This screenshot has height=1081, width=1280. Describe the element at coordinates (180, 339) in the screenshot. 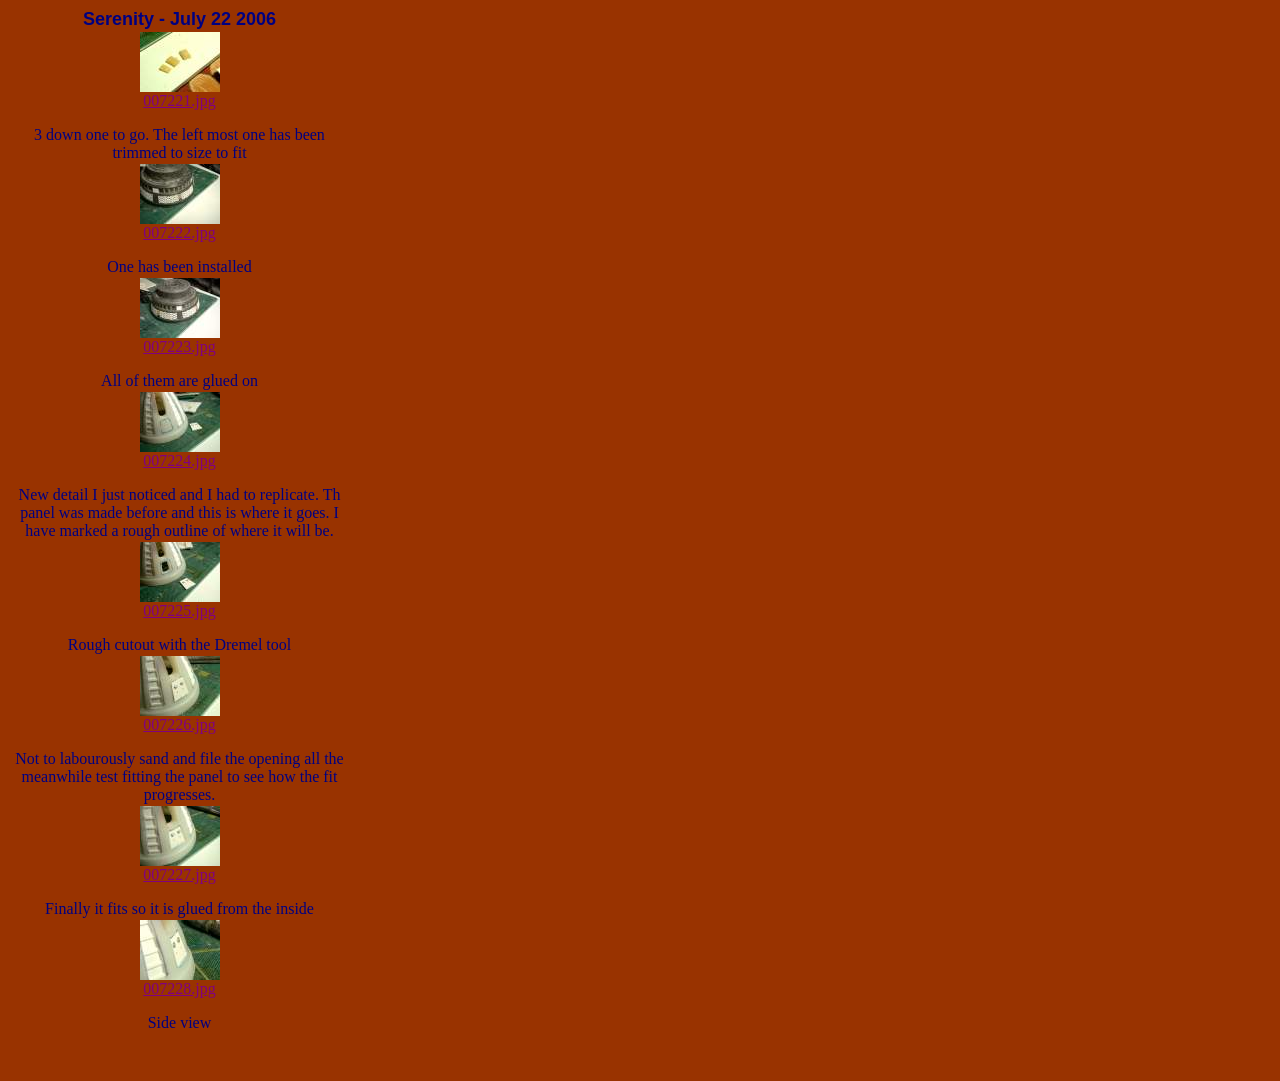

I see `007223.jpg` at that location.